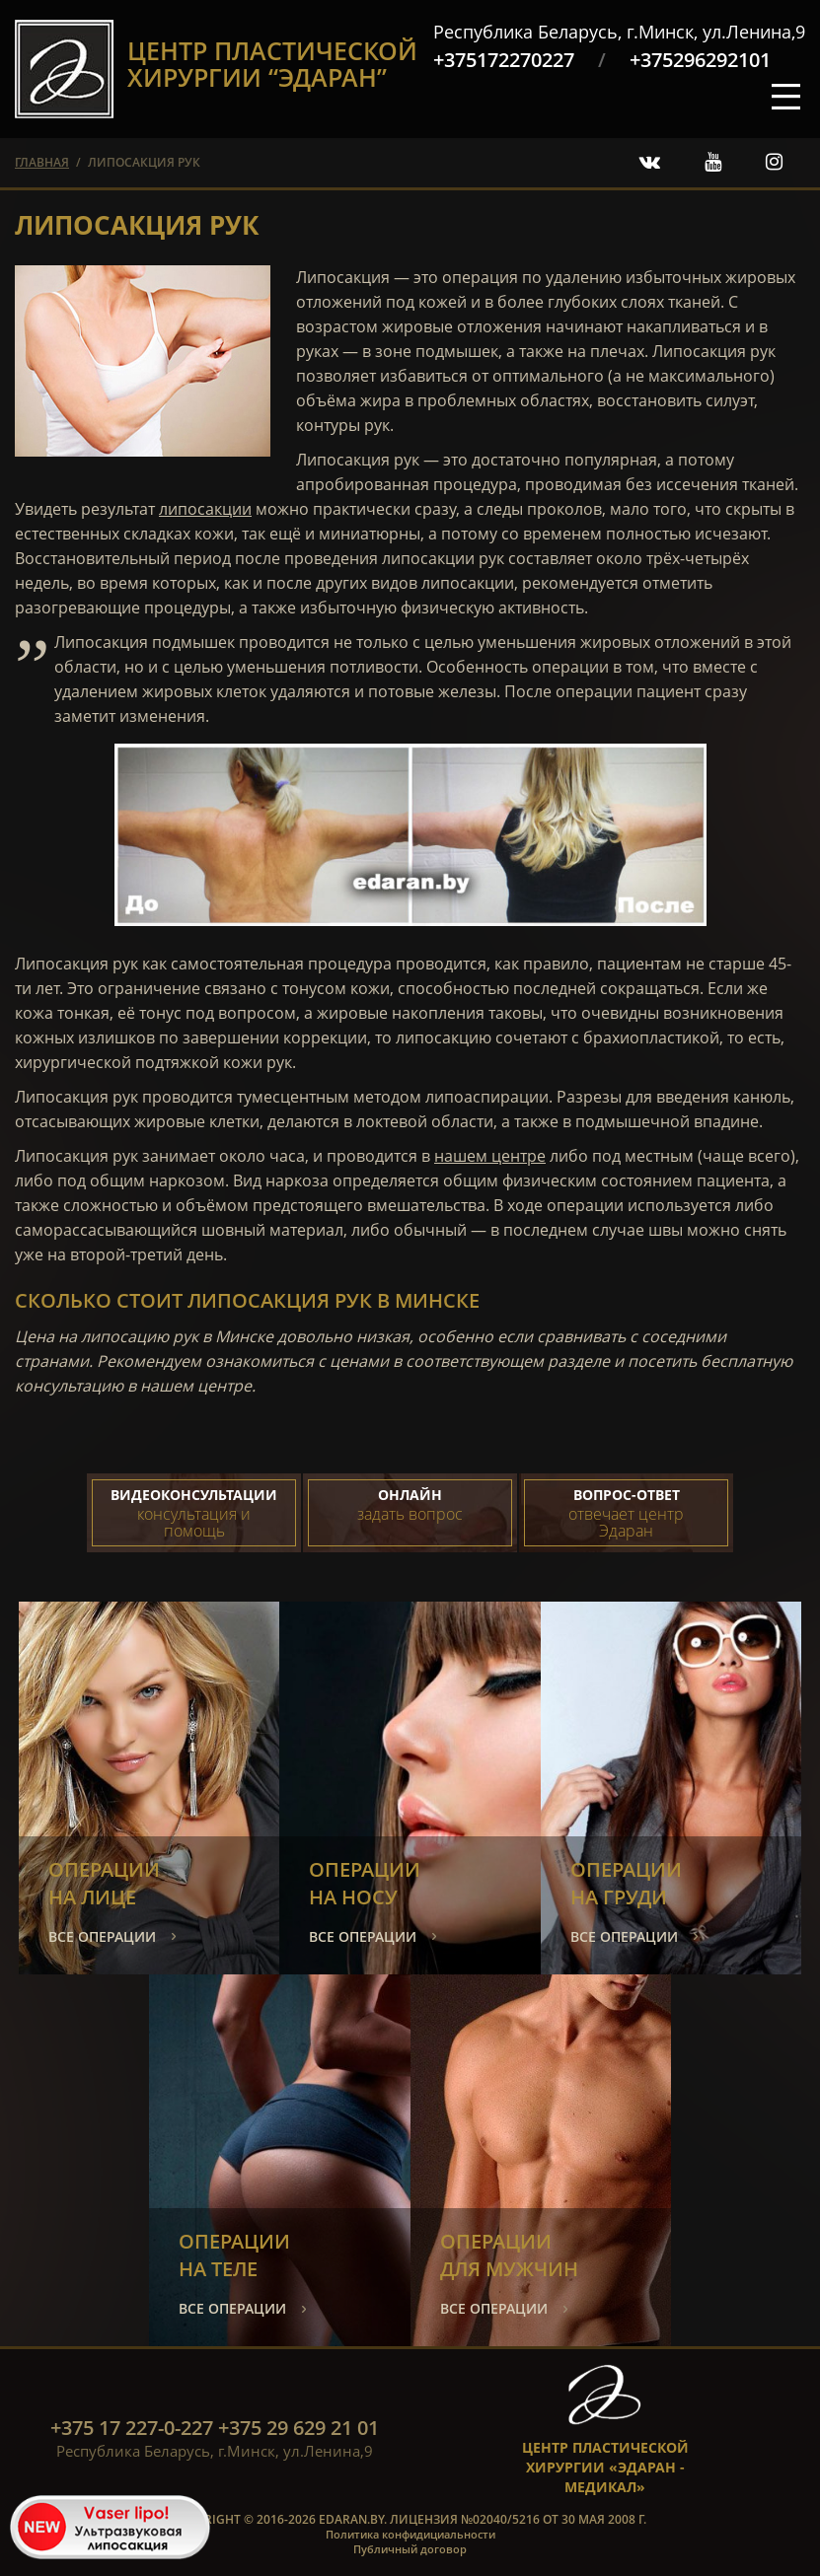 The width and height of the screenshot is (820, 2576). What do you see at coordinates (700, 59) in the screenshot?
I see `+375296292101` at bounding box center [700, 59].